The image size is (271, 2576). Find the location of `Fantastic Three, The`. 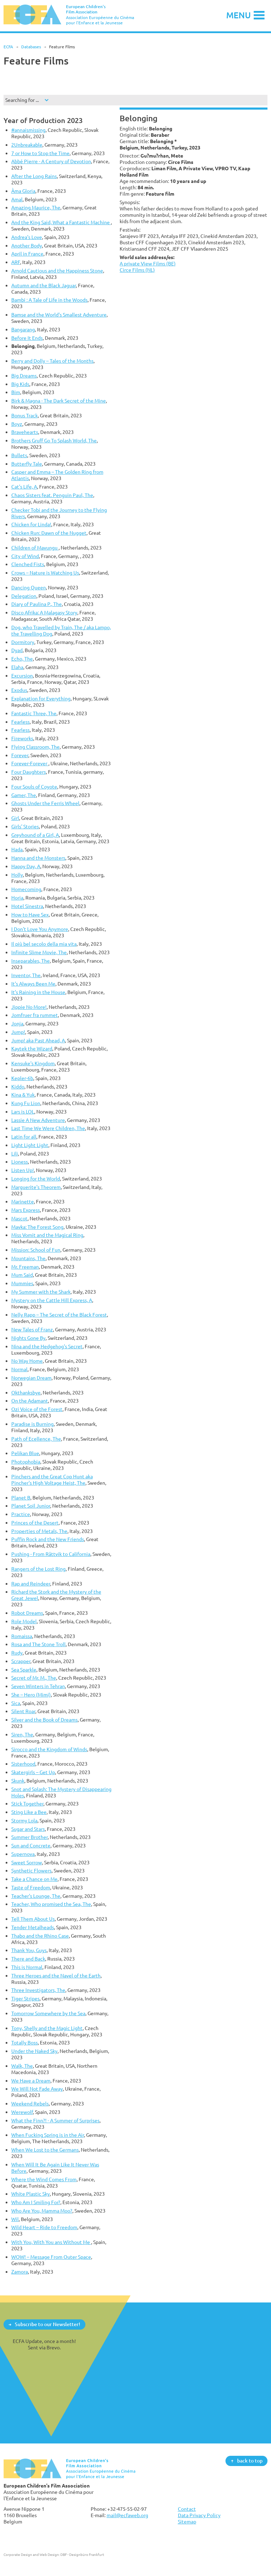

Fantastic Three, The is located at coordinates (33, 713).